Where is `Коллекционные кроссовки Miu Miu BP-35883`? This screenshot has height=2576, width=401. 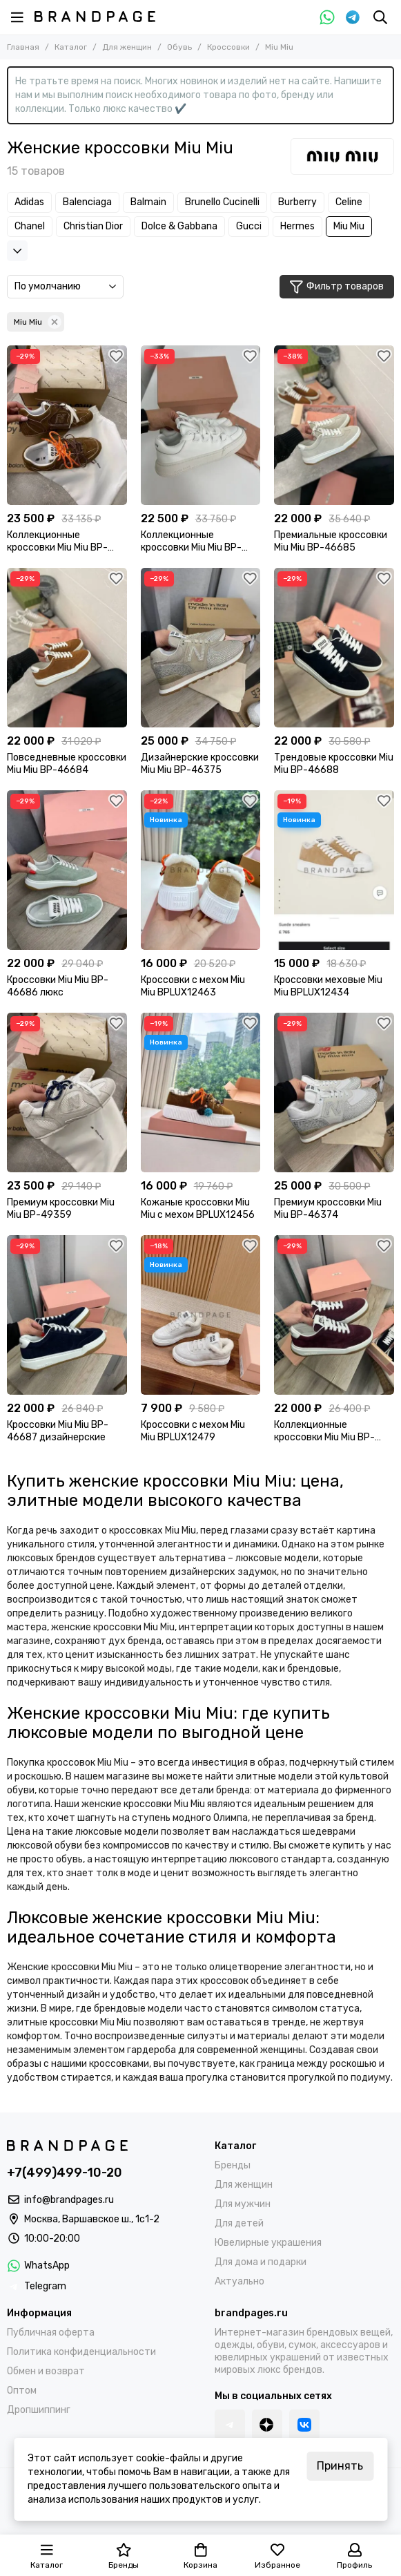
Коллекционные кроссовки Miu Miu BP-35883 is located at coordinates (191, 541).